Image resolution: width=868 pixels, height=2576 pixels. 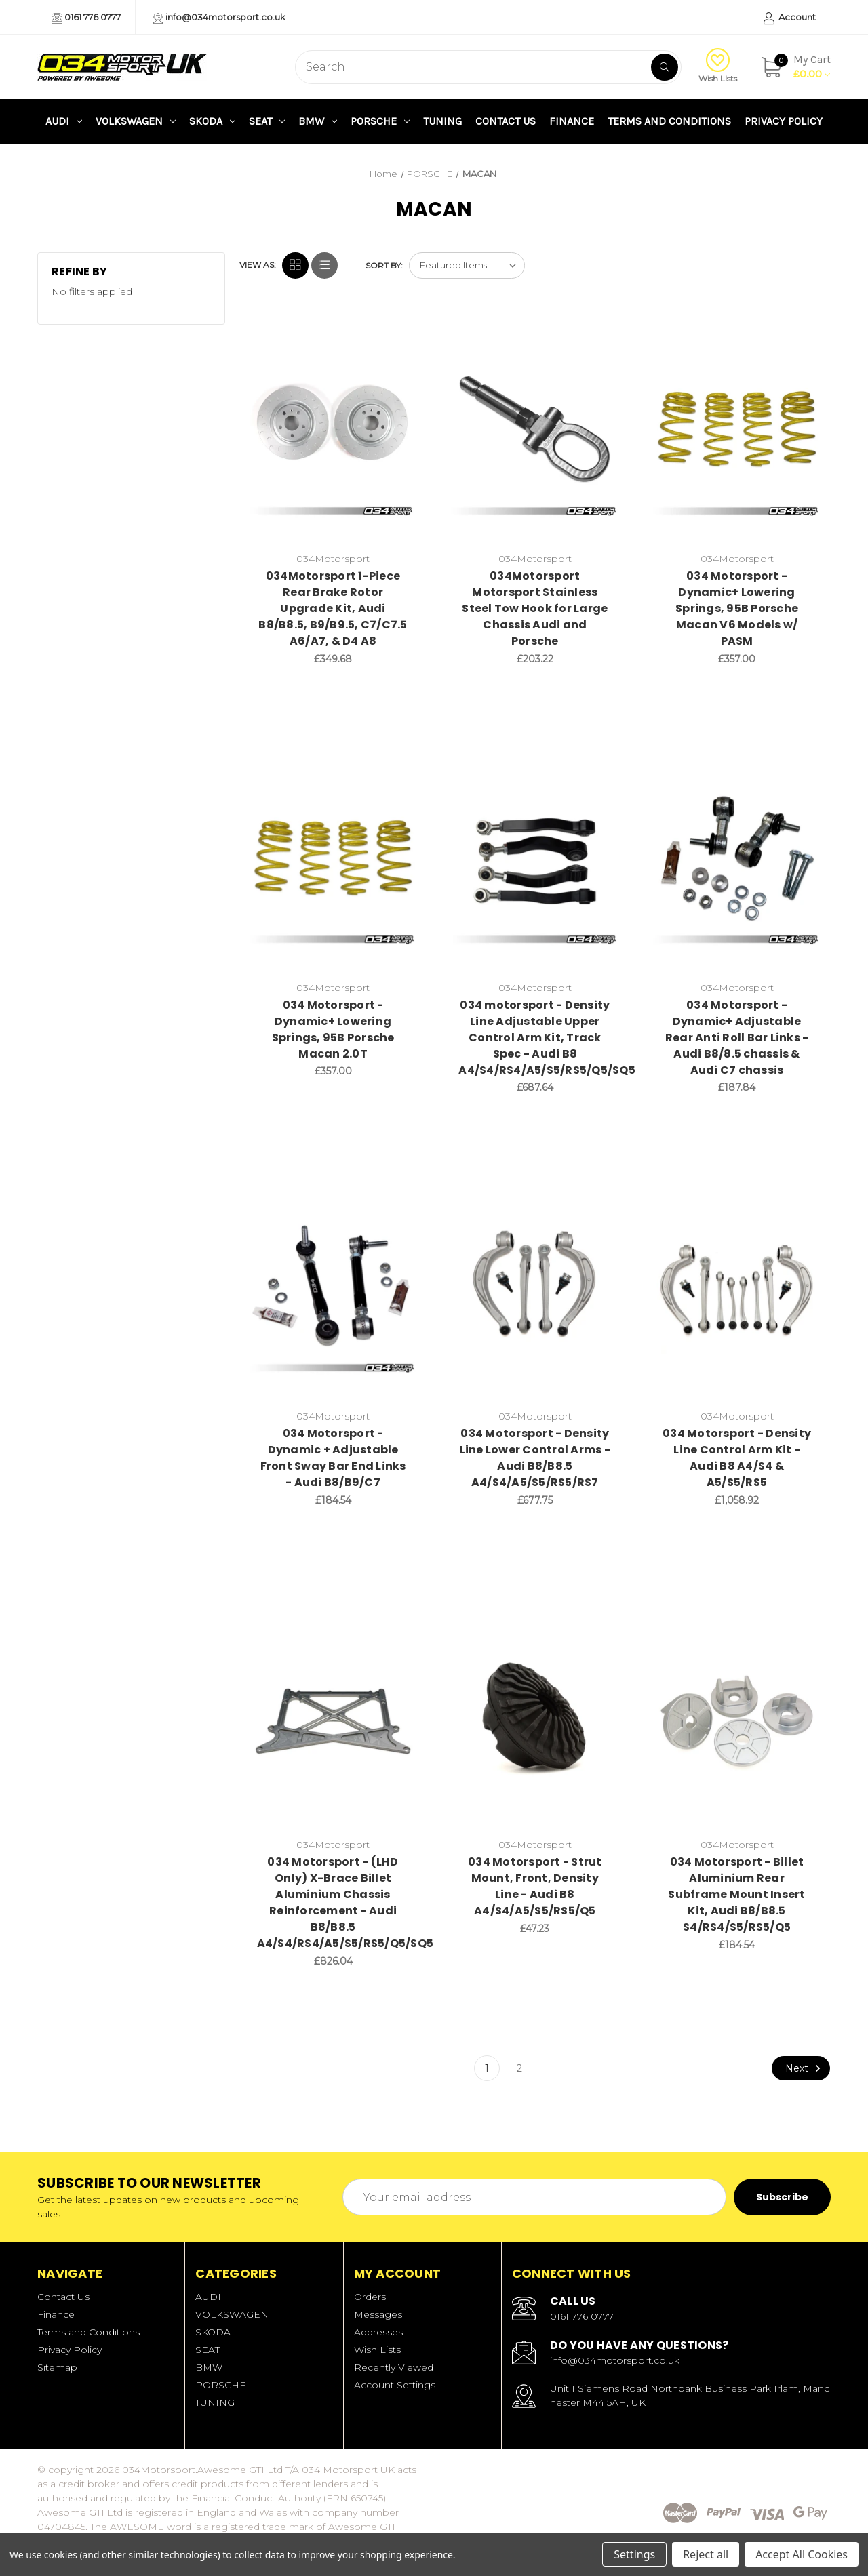 I want to click on Finance, so click(x=571, y=121).